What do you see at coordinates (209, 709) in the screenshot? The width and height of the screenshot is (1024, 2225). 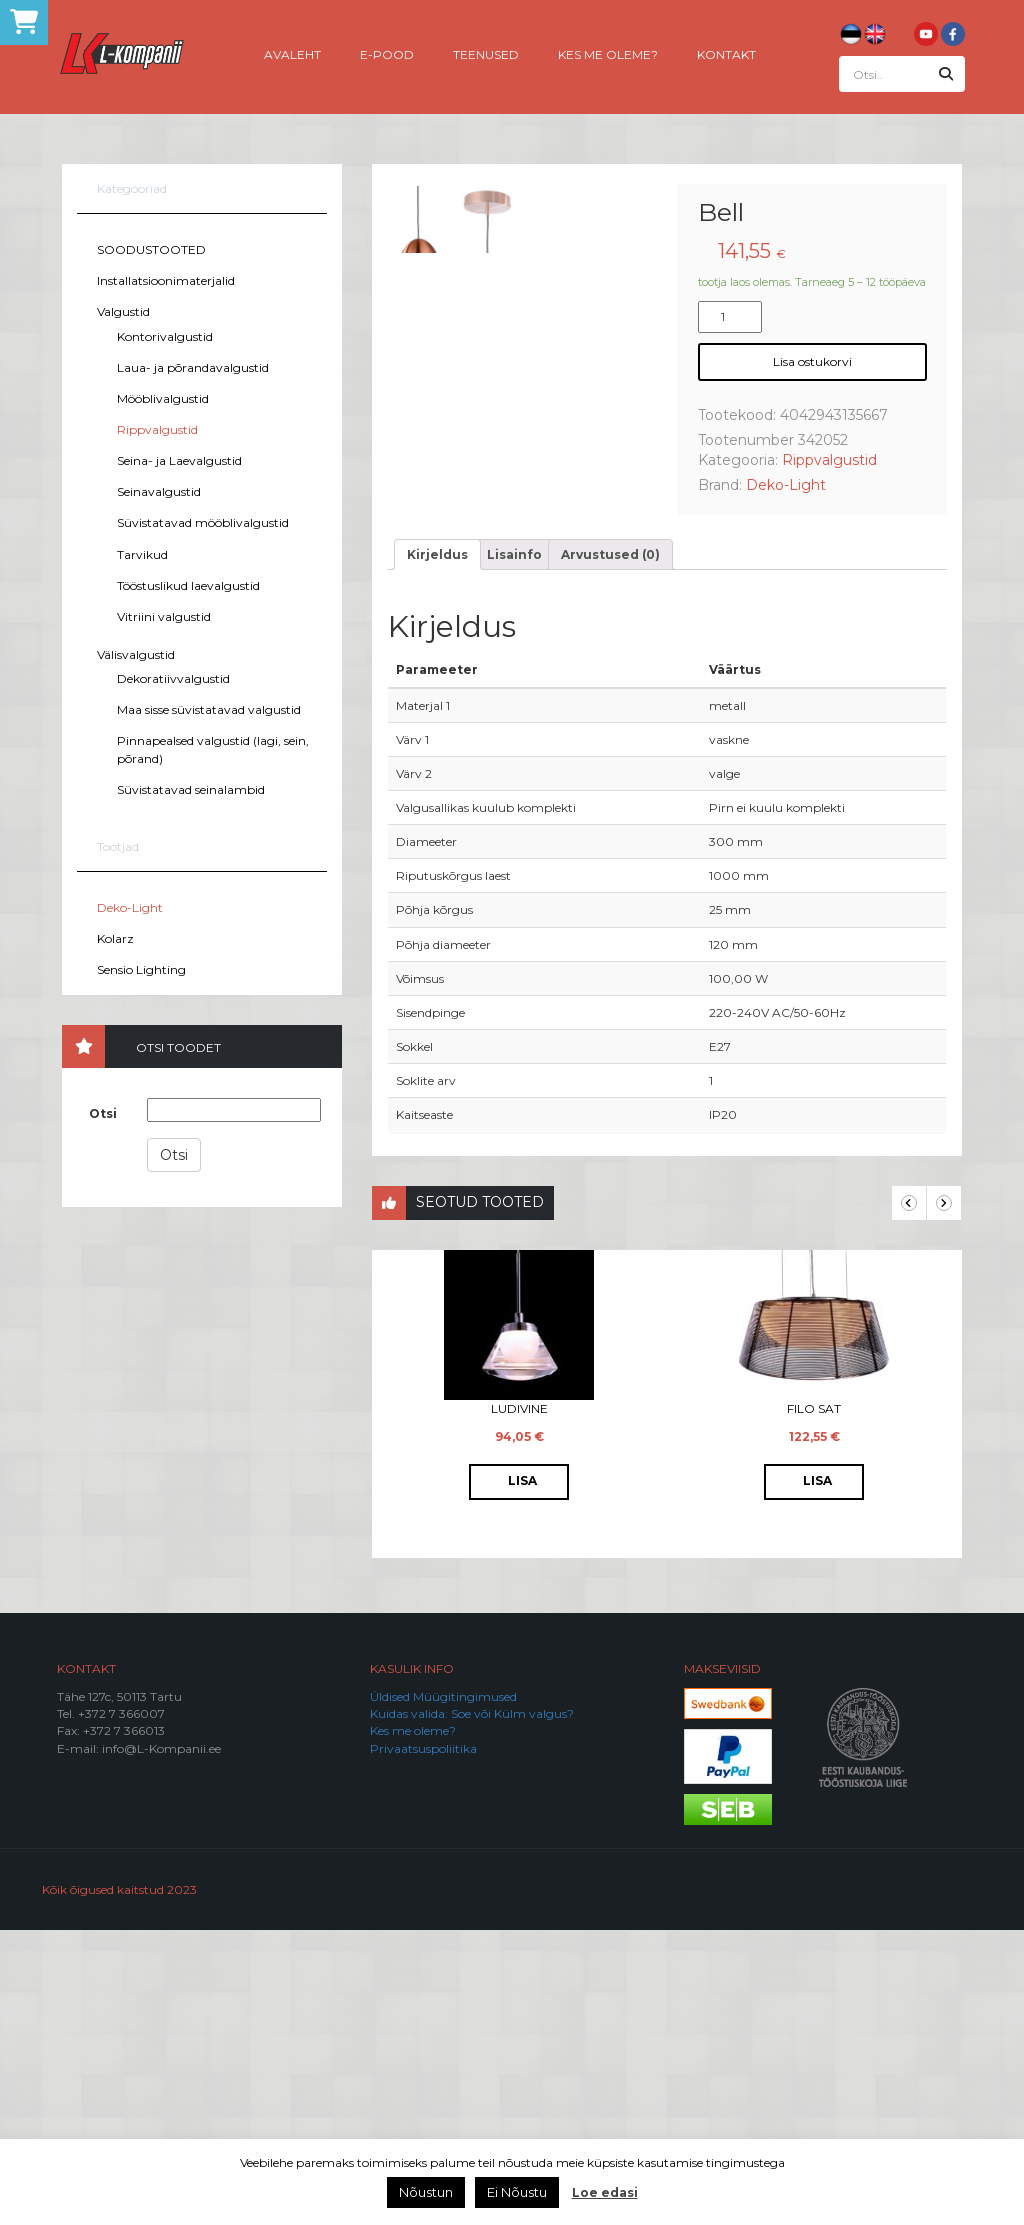 I see `Maa sisse süvistatavad valgustid` at bounding box center [209, 709].